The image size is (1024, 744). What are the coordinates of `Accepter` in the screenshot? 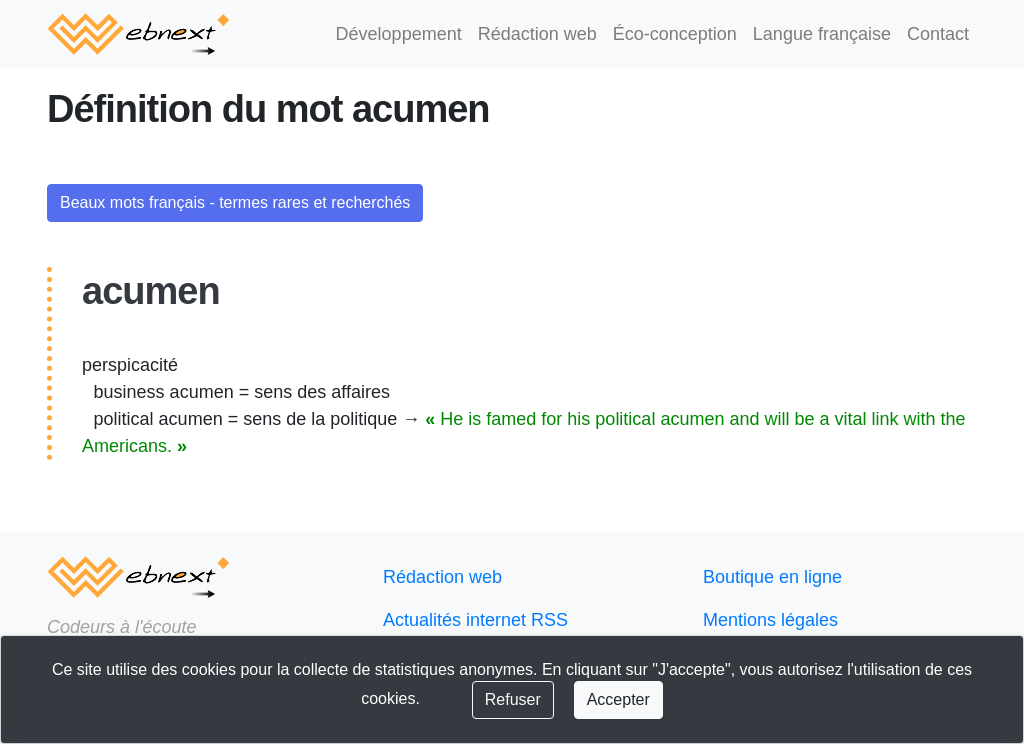 It's located at (585, 700).